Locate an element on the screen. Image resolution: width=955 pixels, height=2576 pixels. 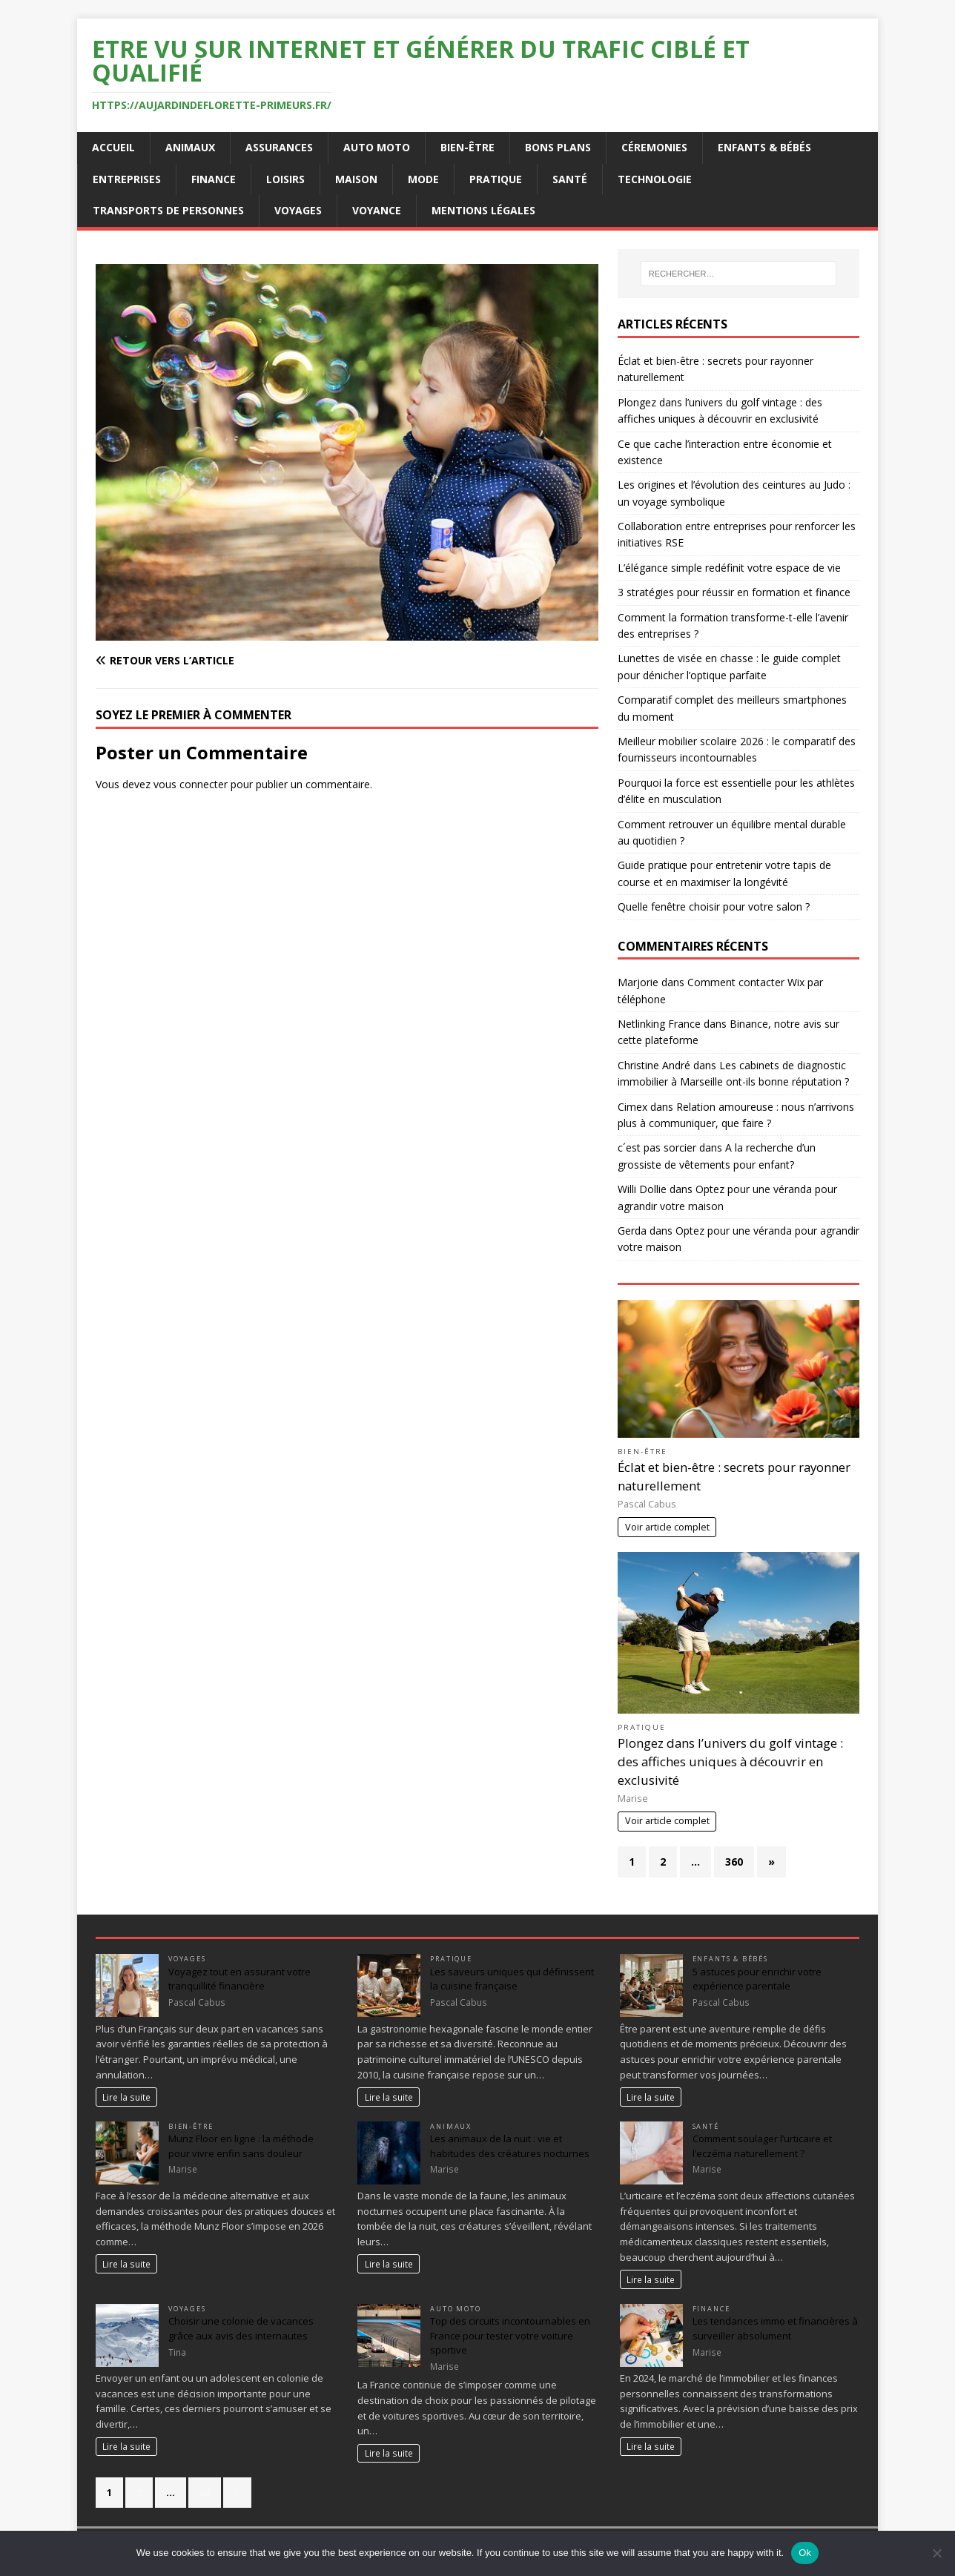
Ok is located at coordinates (805, 2552).